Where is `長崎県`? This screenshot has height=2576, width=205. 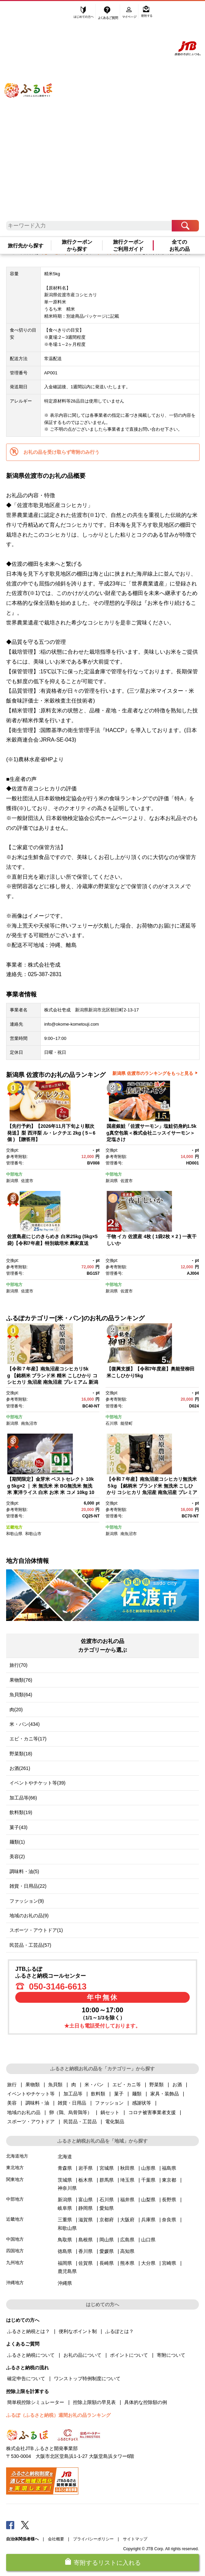
長崎県 is located at coordinates (106, 2263).